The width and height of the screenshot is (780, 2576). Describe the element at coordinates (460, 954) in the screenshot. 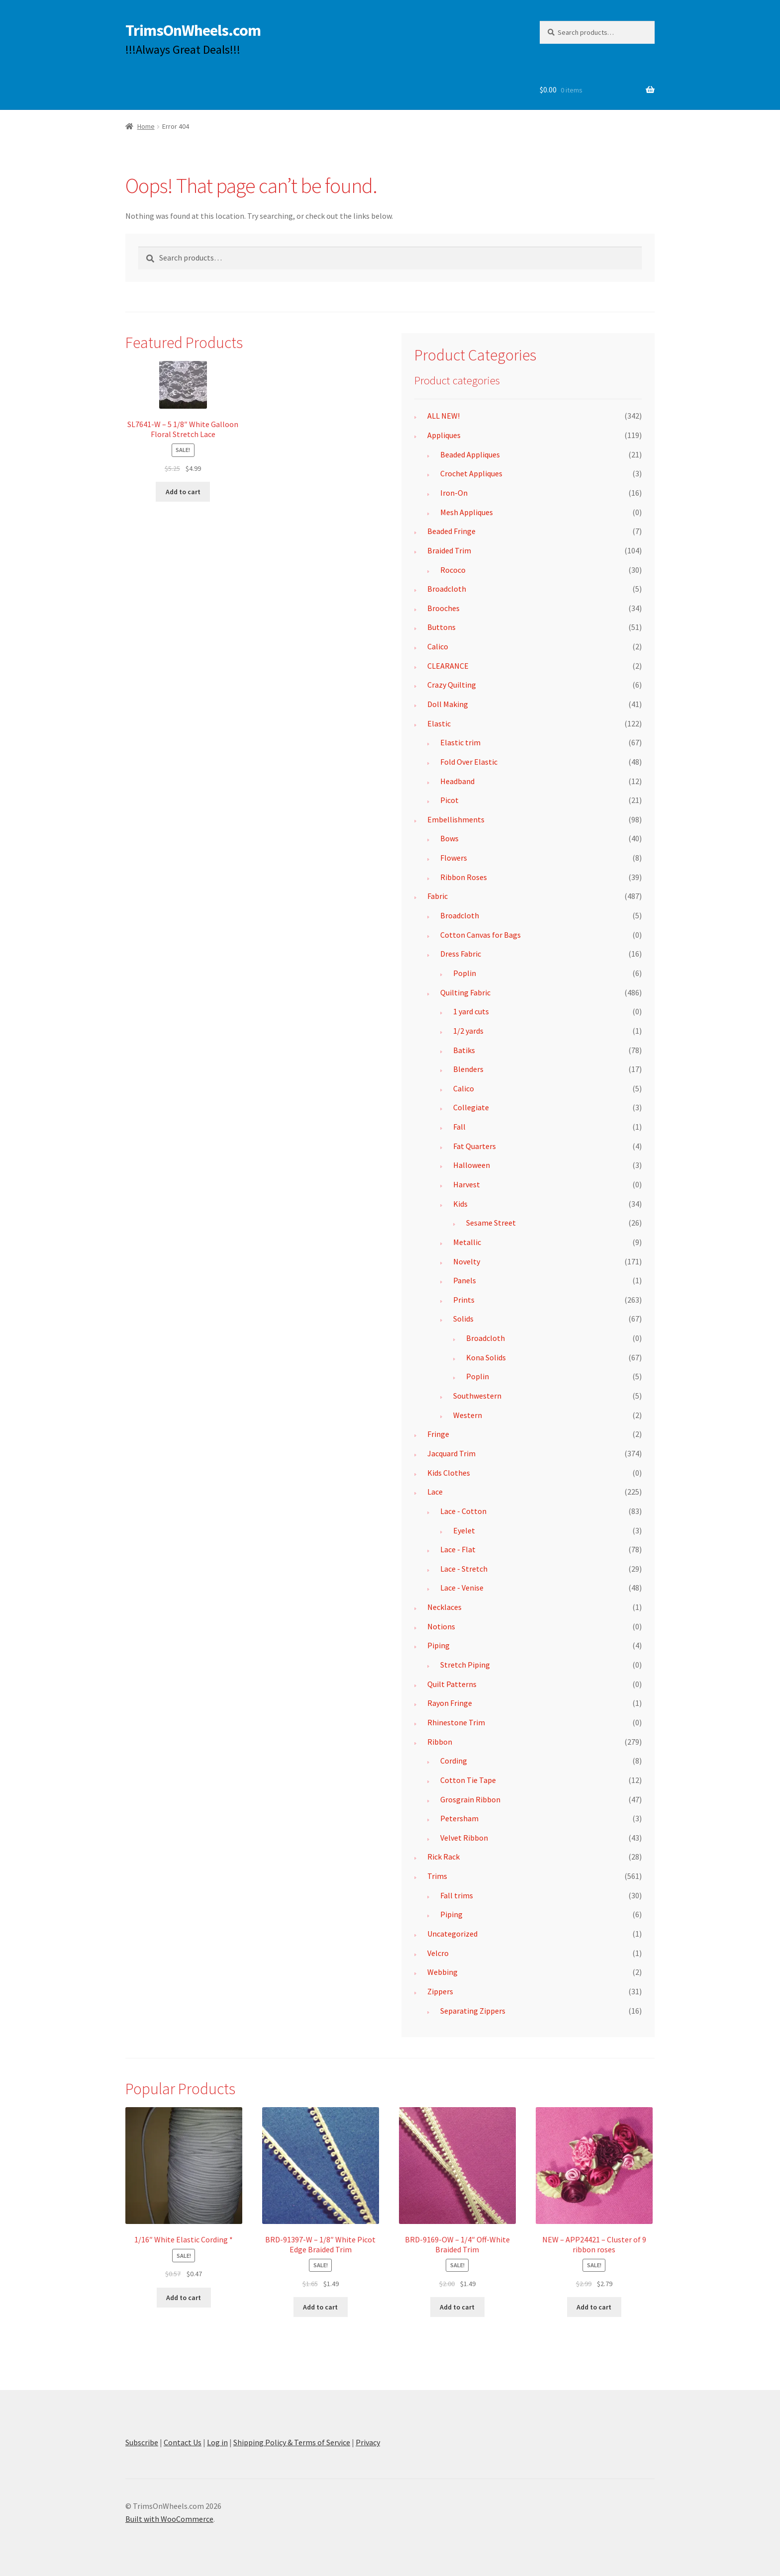

I see `Dress Fabric` at that location.